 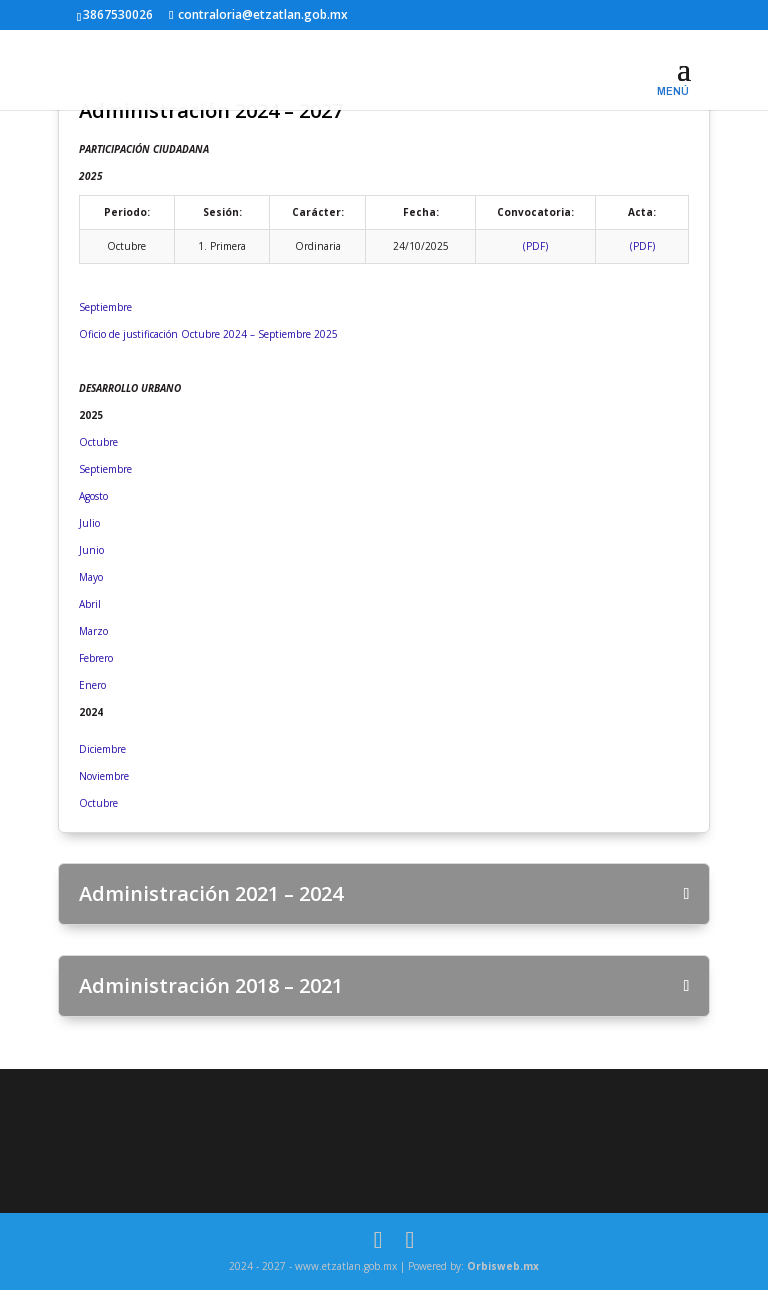 I want to click on Noviembre, so click(x=104, y=776).